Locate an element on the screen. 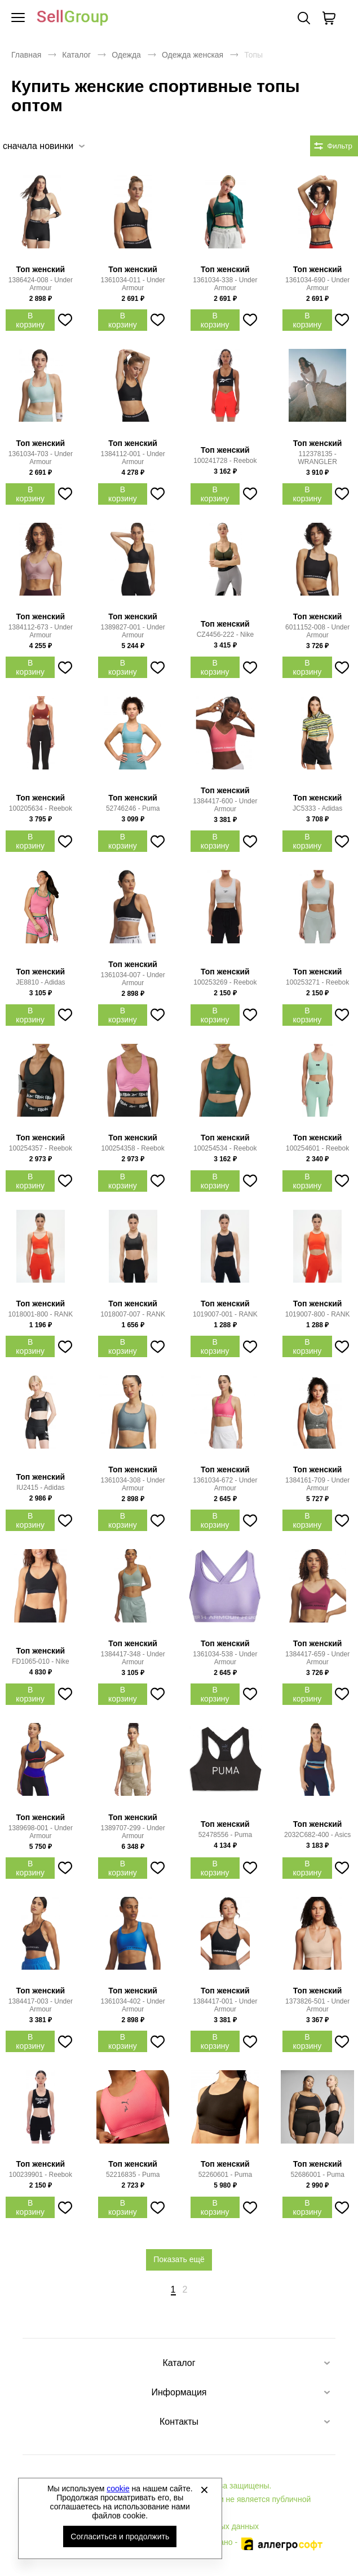  112378135 - WRANGLER is located at coordinates (317, 458).